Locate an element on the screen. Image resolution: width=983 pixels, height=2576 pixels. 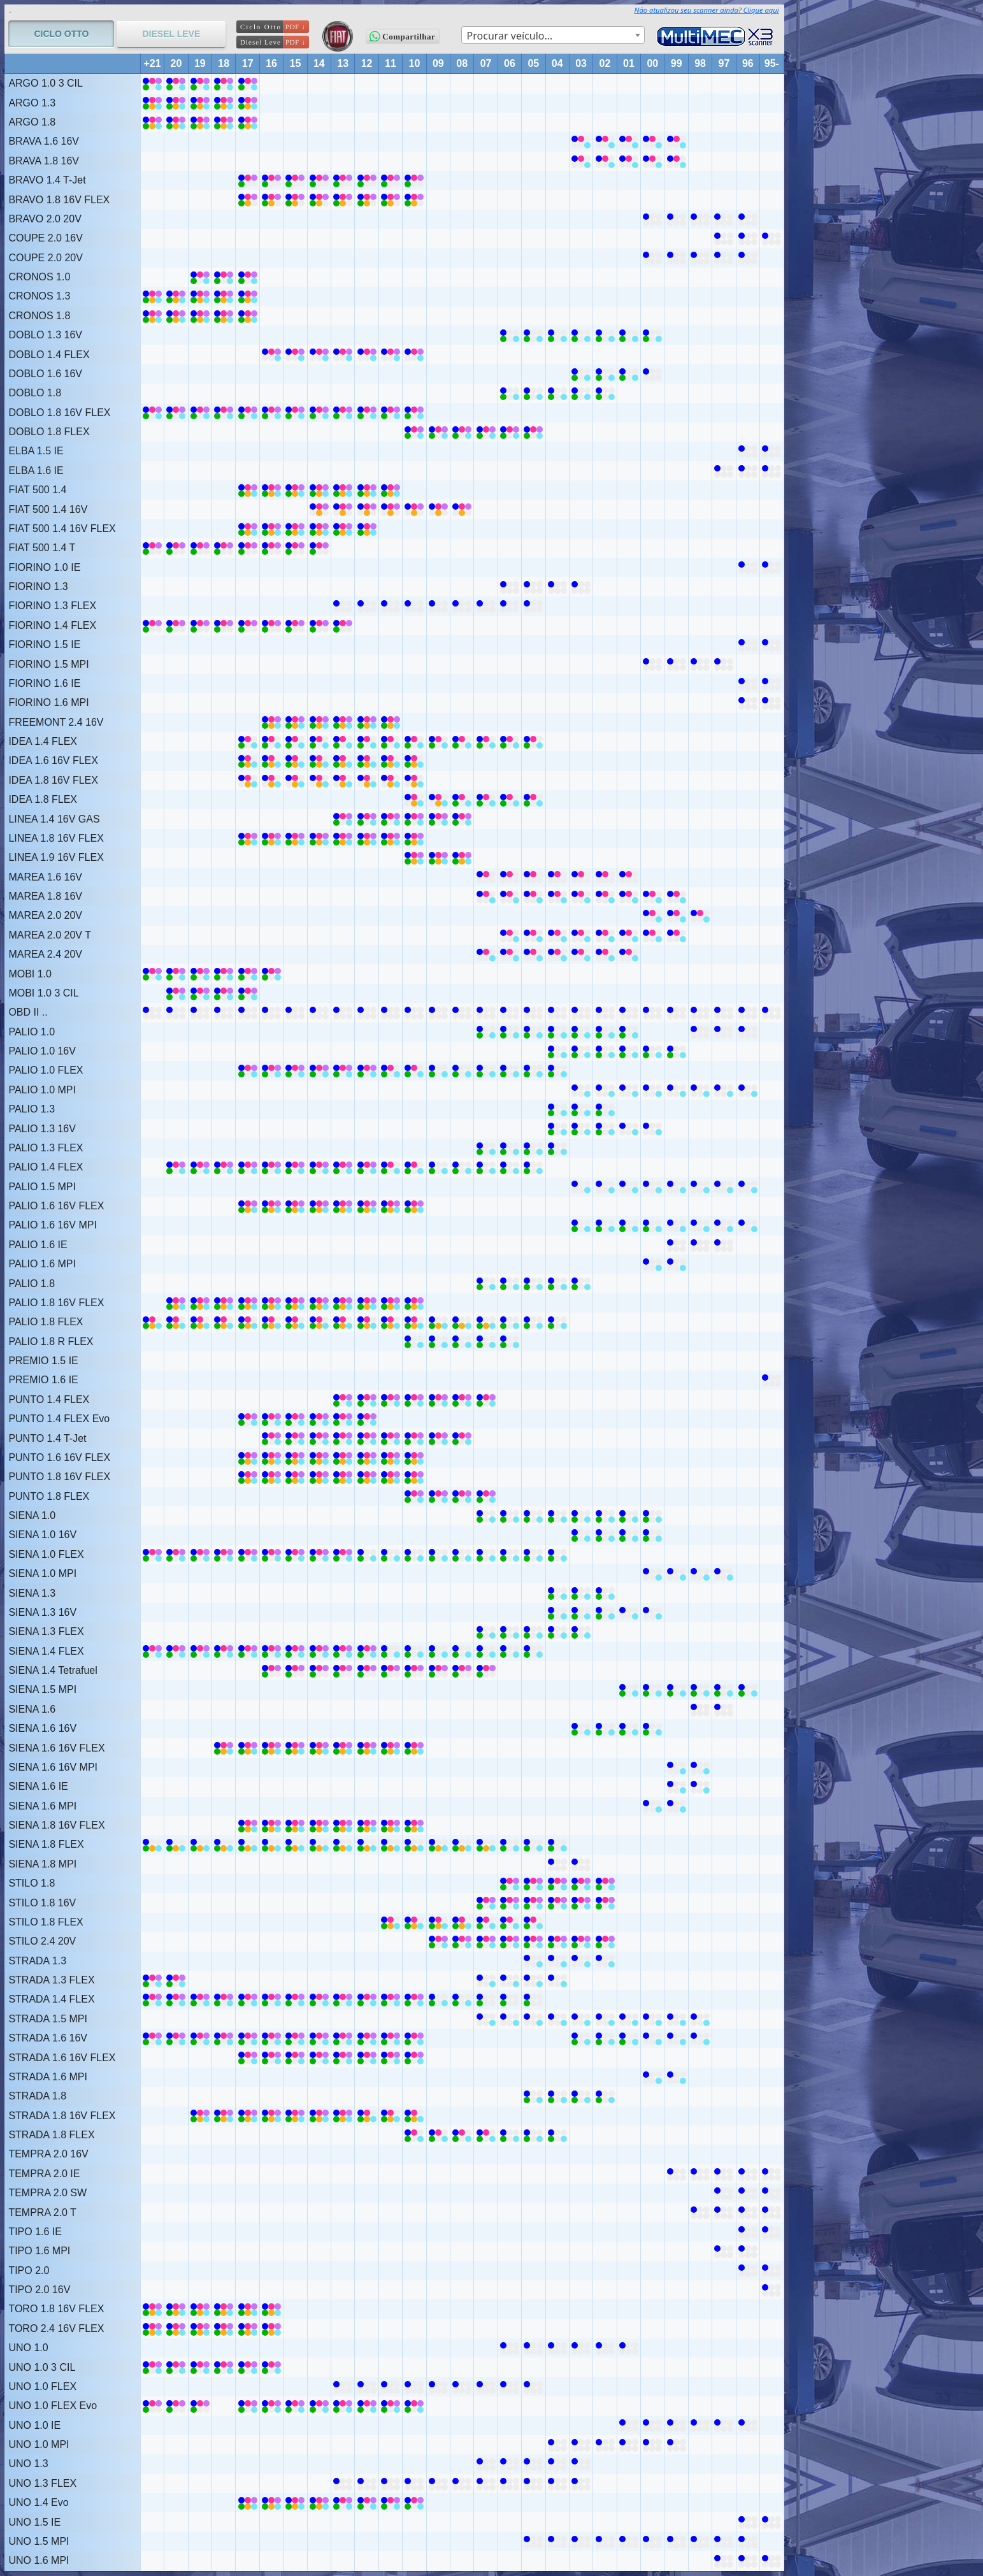
[PALIO 1.4 FLEX (2008 ~ 2009)] is located at coordinates (438, 1167).